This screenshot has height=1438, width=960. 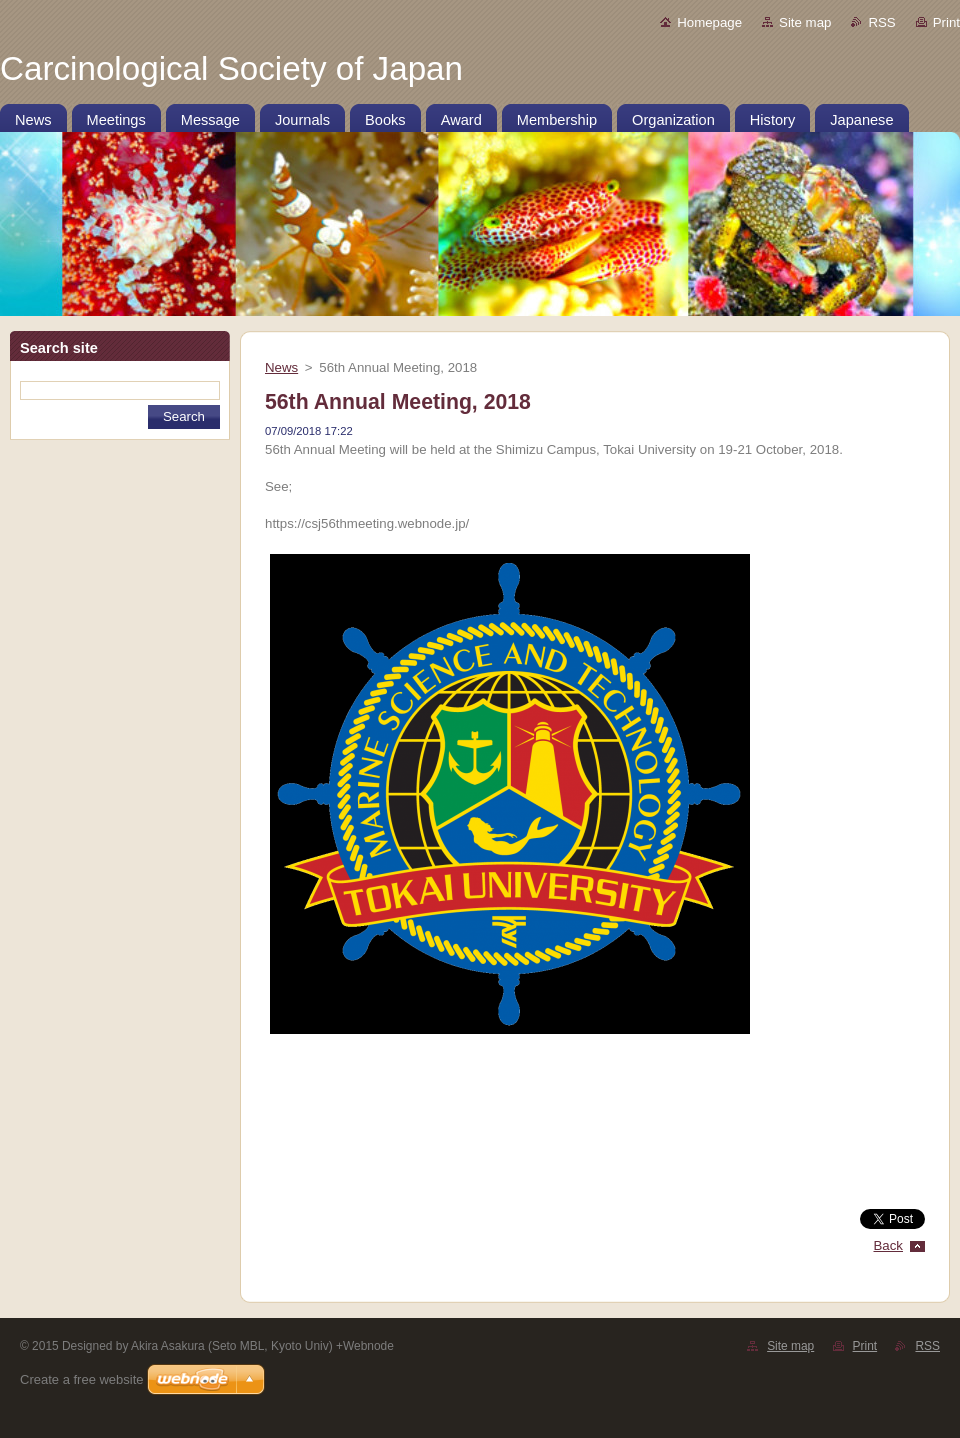 What do you see at coordinates (82, 1379) in the screenshot?
I see `Create a free website` at bounding box center [82, 1379].